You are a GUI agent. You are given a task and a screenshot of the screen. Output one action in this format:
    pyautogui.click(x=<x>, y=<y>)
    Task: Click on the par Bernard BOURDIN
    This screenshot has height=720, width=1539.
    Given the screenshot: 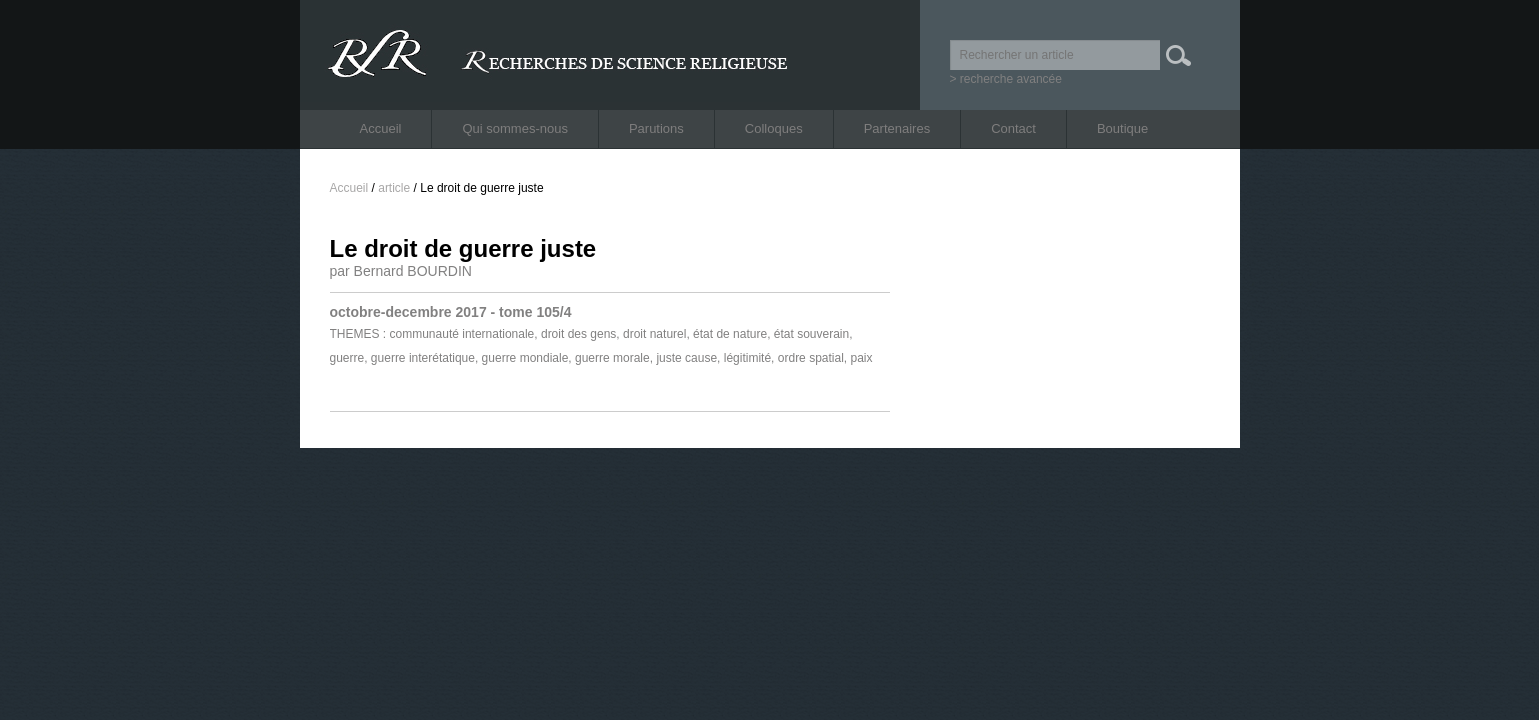 What is the action you would take?
    pyautogui.click(x=401, y=271)
    